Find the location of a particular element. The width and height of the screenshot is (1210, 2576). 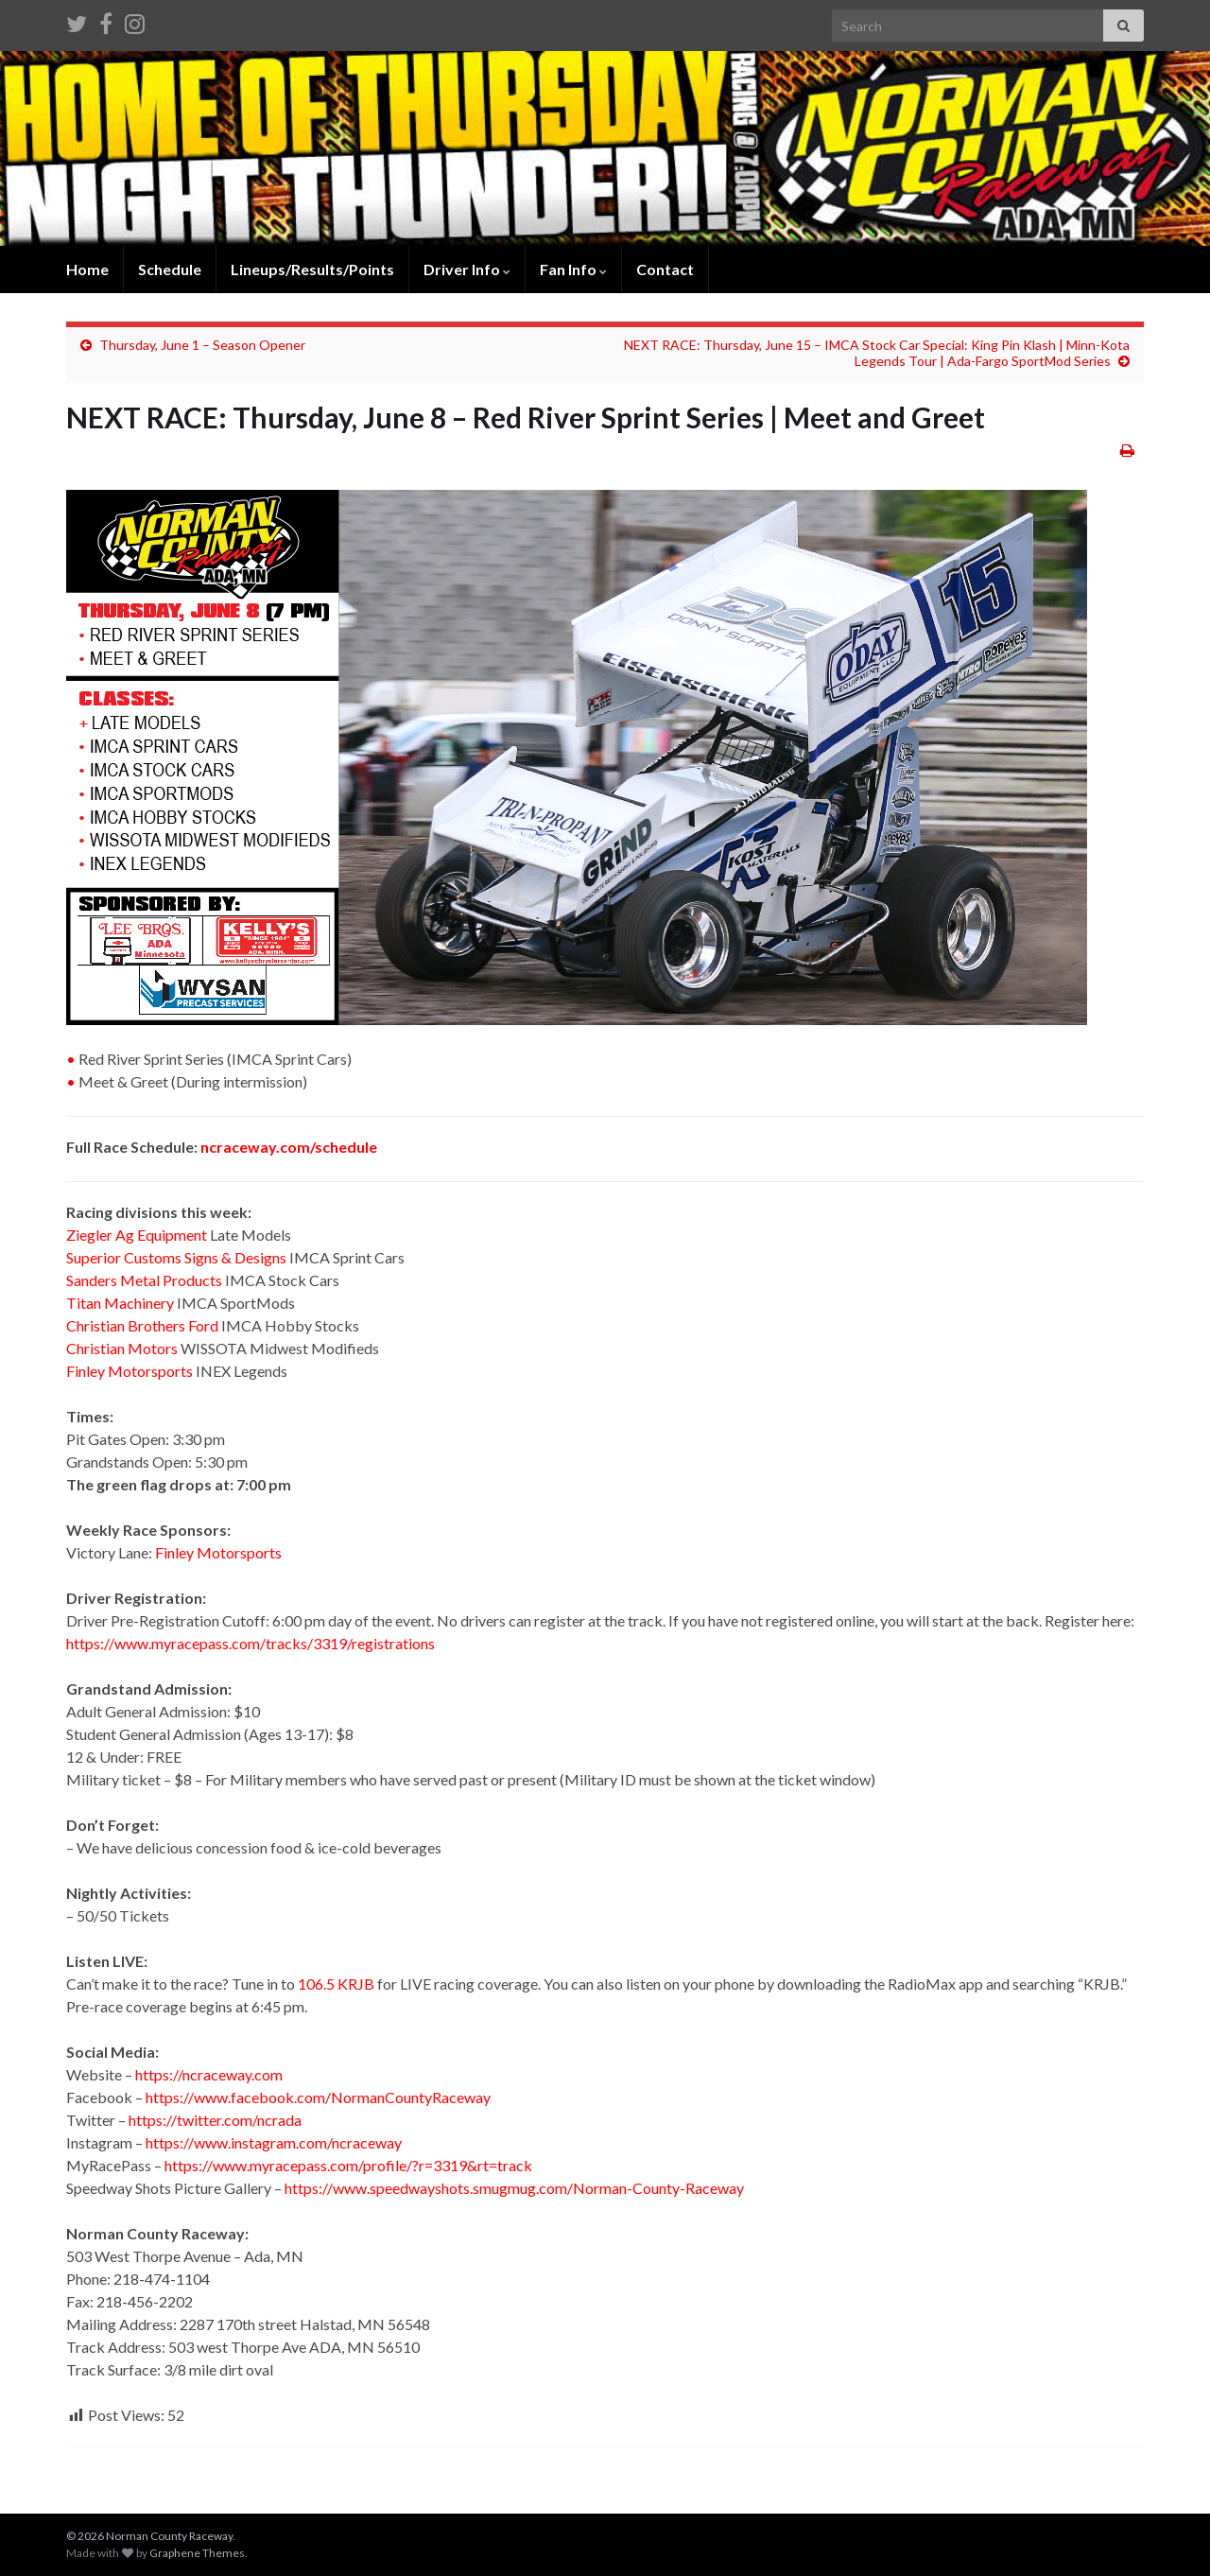

Christian Motors is located at coordinates (122, 1348).